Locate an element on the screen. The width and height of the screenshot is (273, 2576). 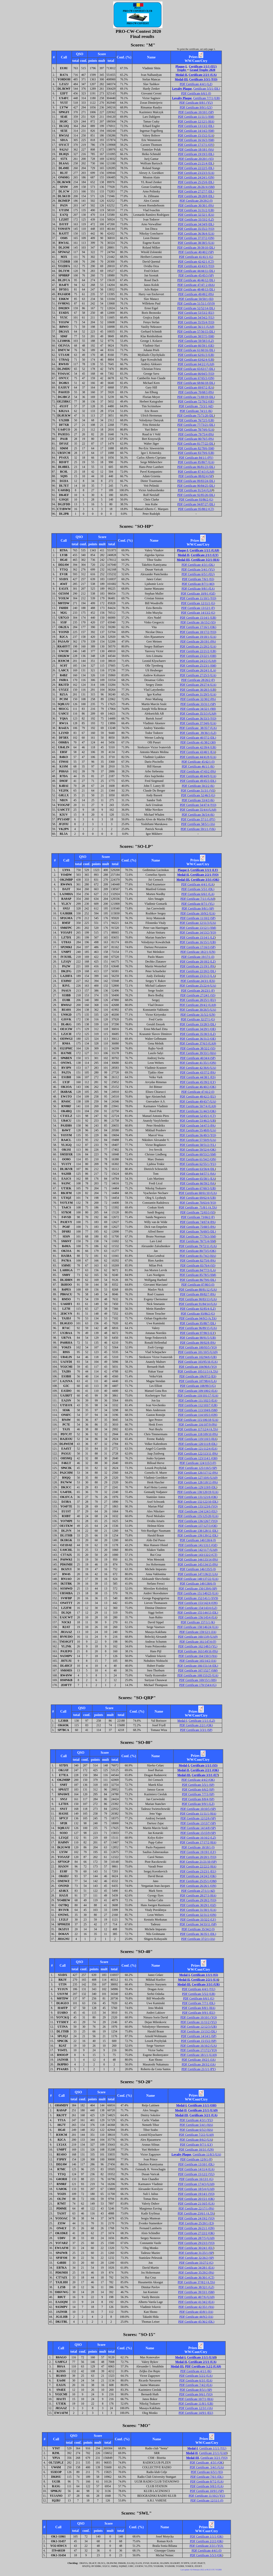
PDF Certificate 69/67/2 (EA is located at coordinates (195, 387).